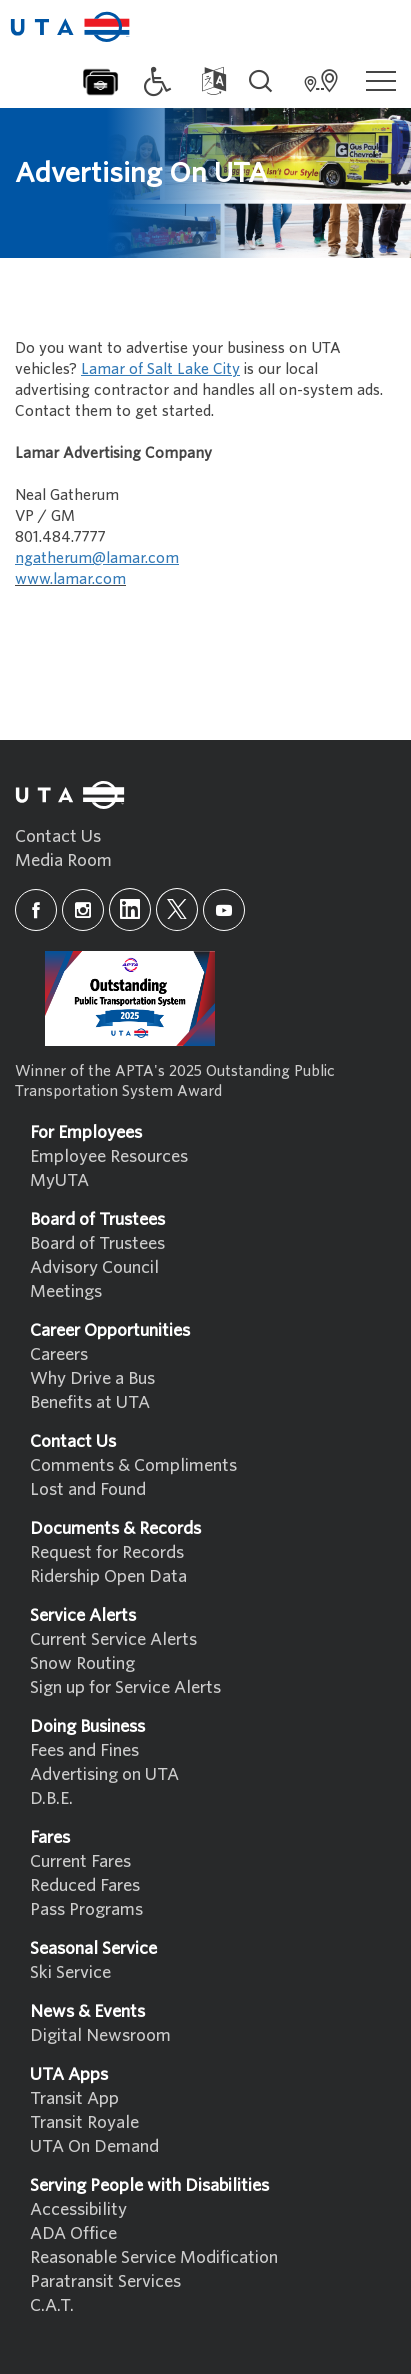  Describe the element at coordinates (80, 1861) in the screenshot. I see `Current Fares` at that location.